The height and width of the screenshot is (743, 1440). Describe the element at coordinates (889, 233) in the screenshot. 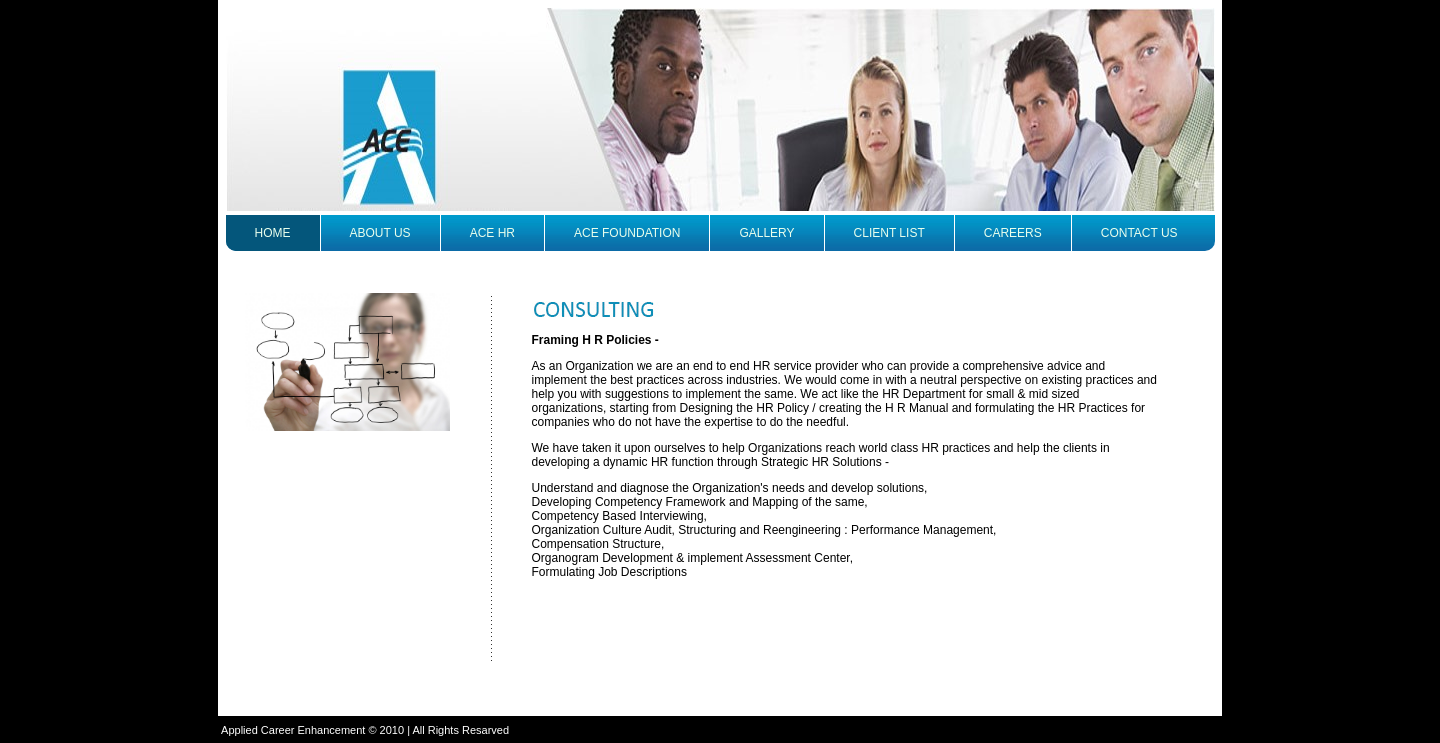

I see `Client list` at that location.